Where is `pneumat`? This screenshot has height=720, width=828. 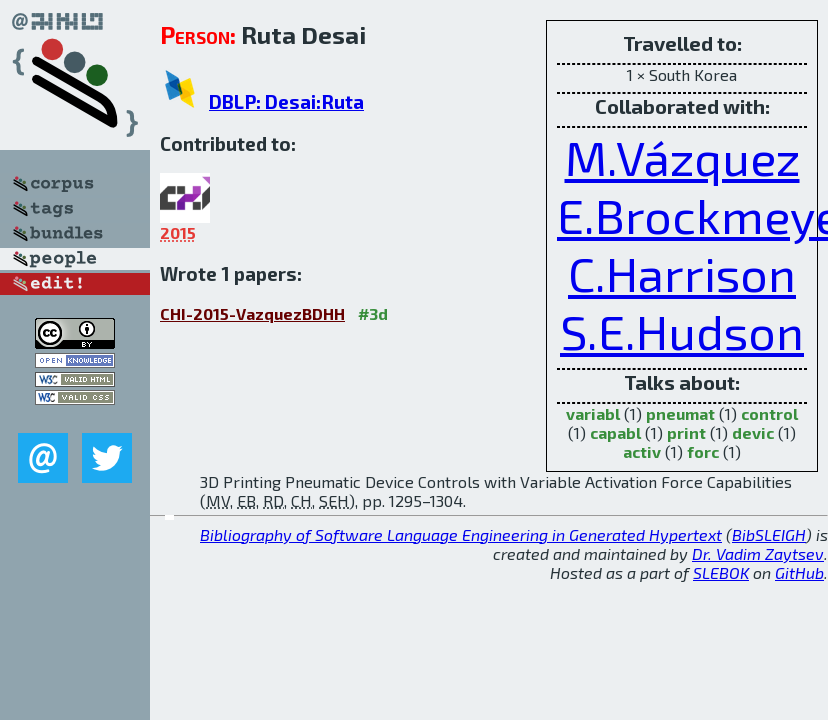
pneumat is located at coordinates (680, 413).